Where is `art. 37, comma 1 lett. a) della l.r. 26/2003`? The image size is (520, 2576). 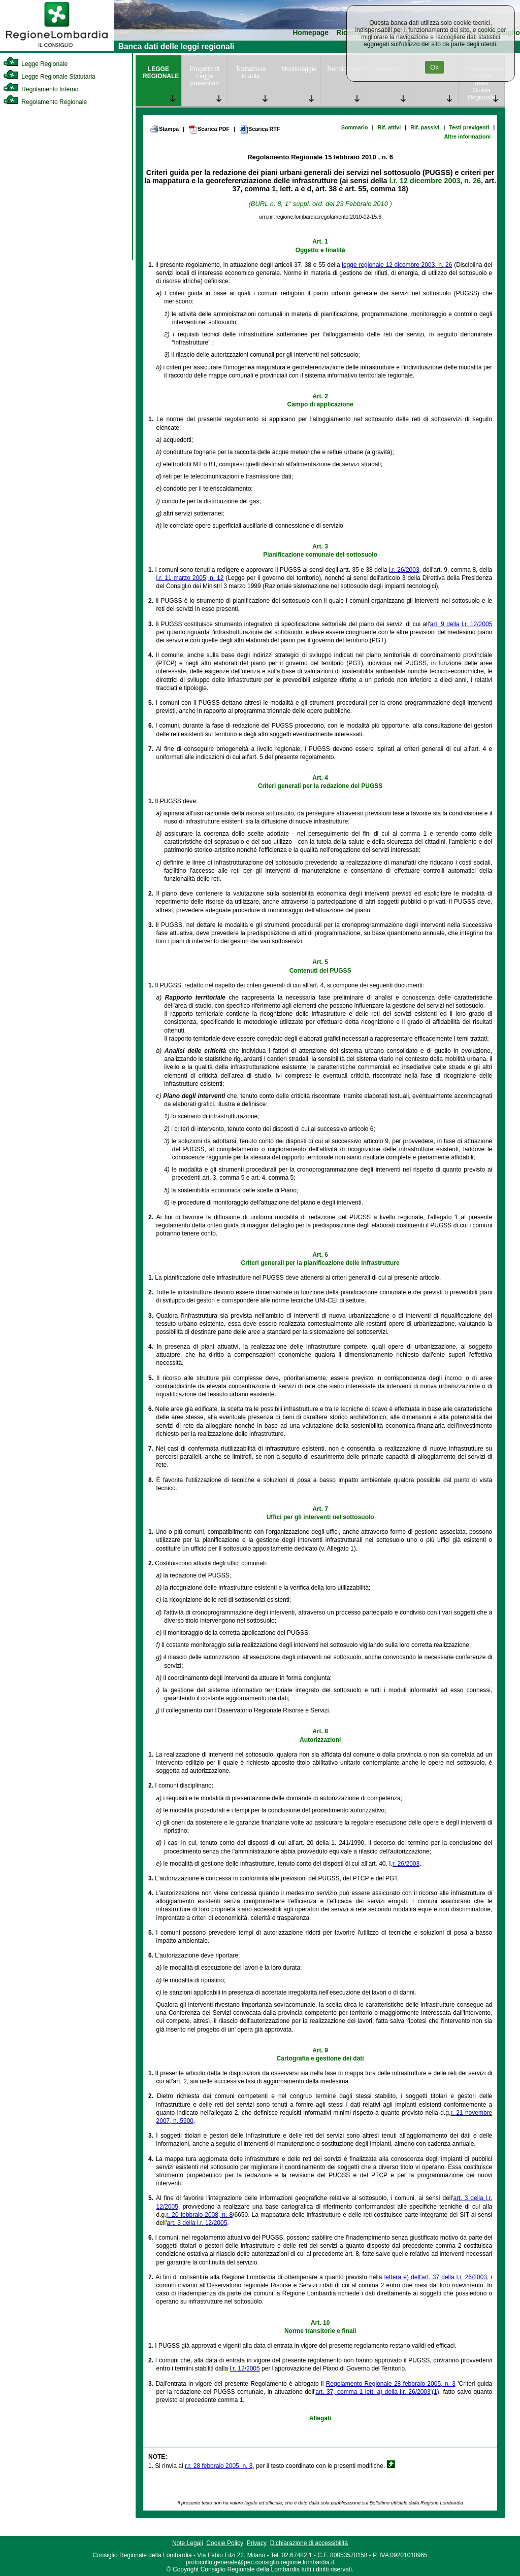 art. 37, comma 1 lett. a) della l.r. 26/2003 is located at coordinates (373, 2391).